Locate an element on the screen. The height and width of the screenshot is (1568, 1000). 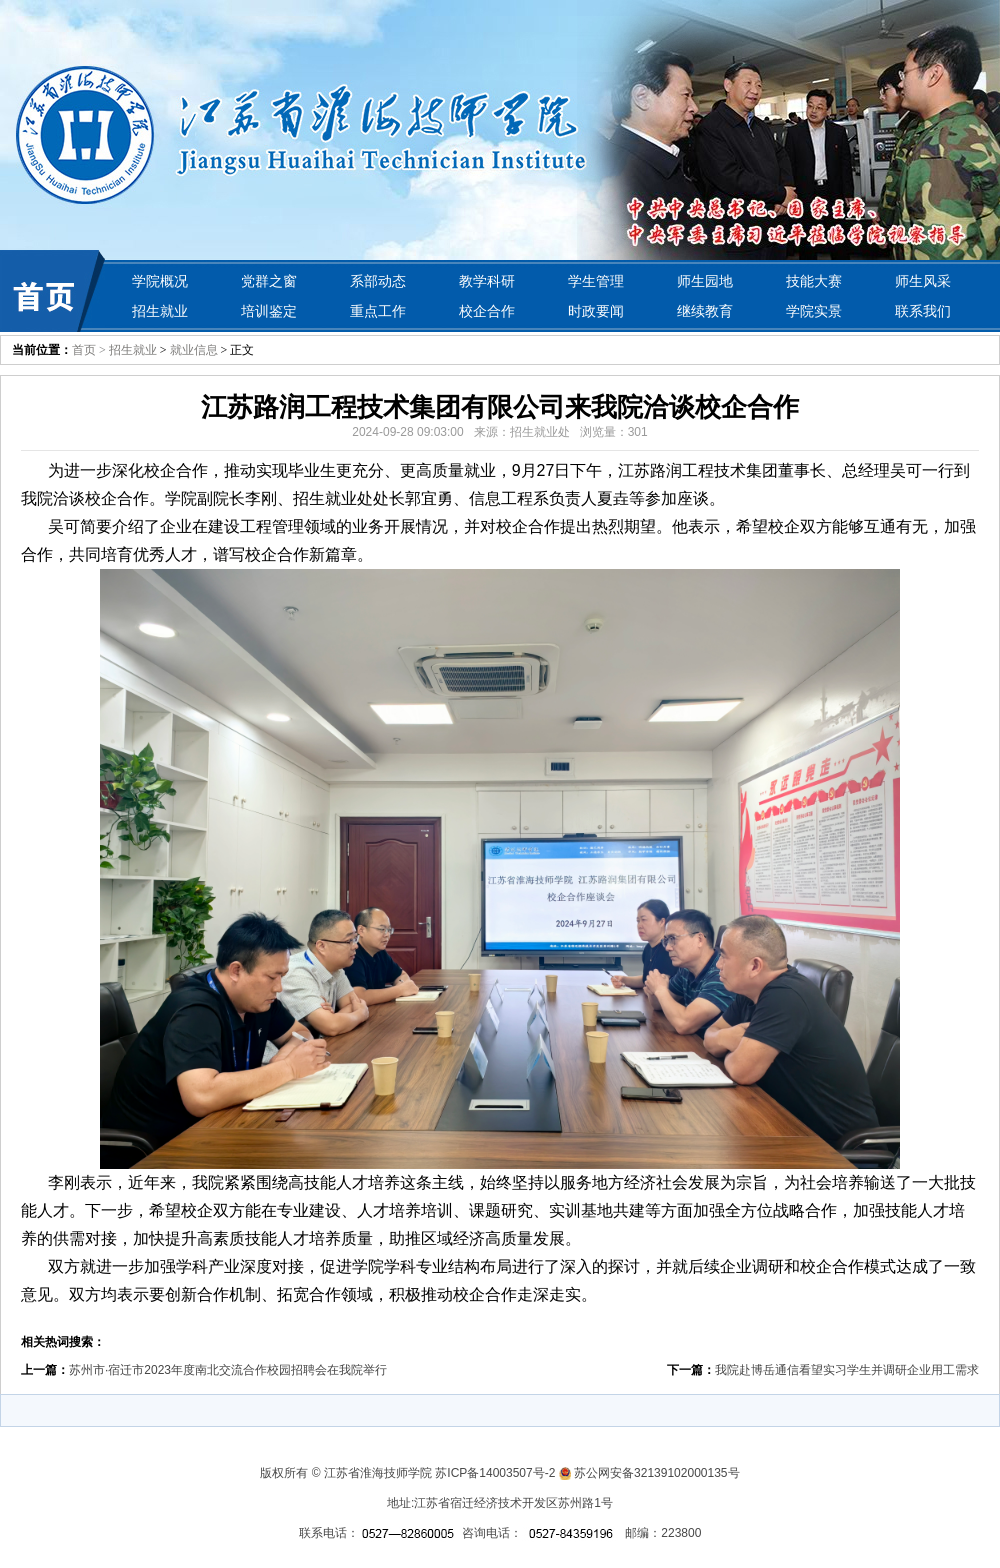
苏公网安备32139102000135号 is located at coordinates (656, 1473).